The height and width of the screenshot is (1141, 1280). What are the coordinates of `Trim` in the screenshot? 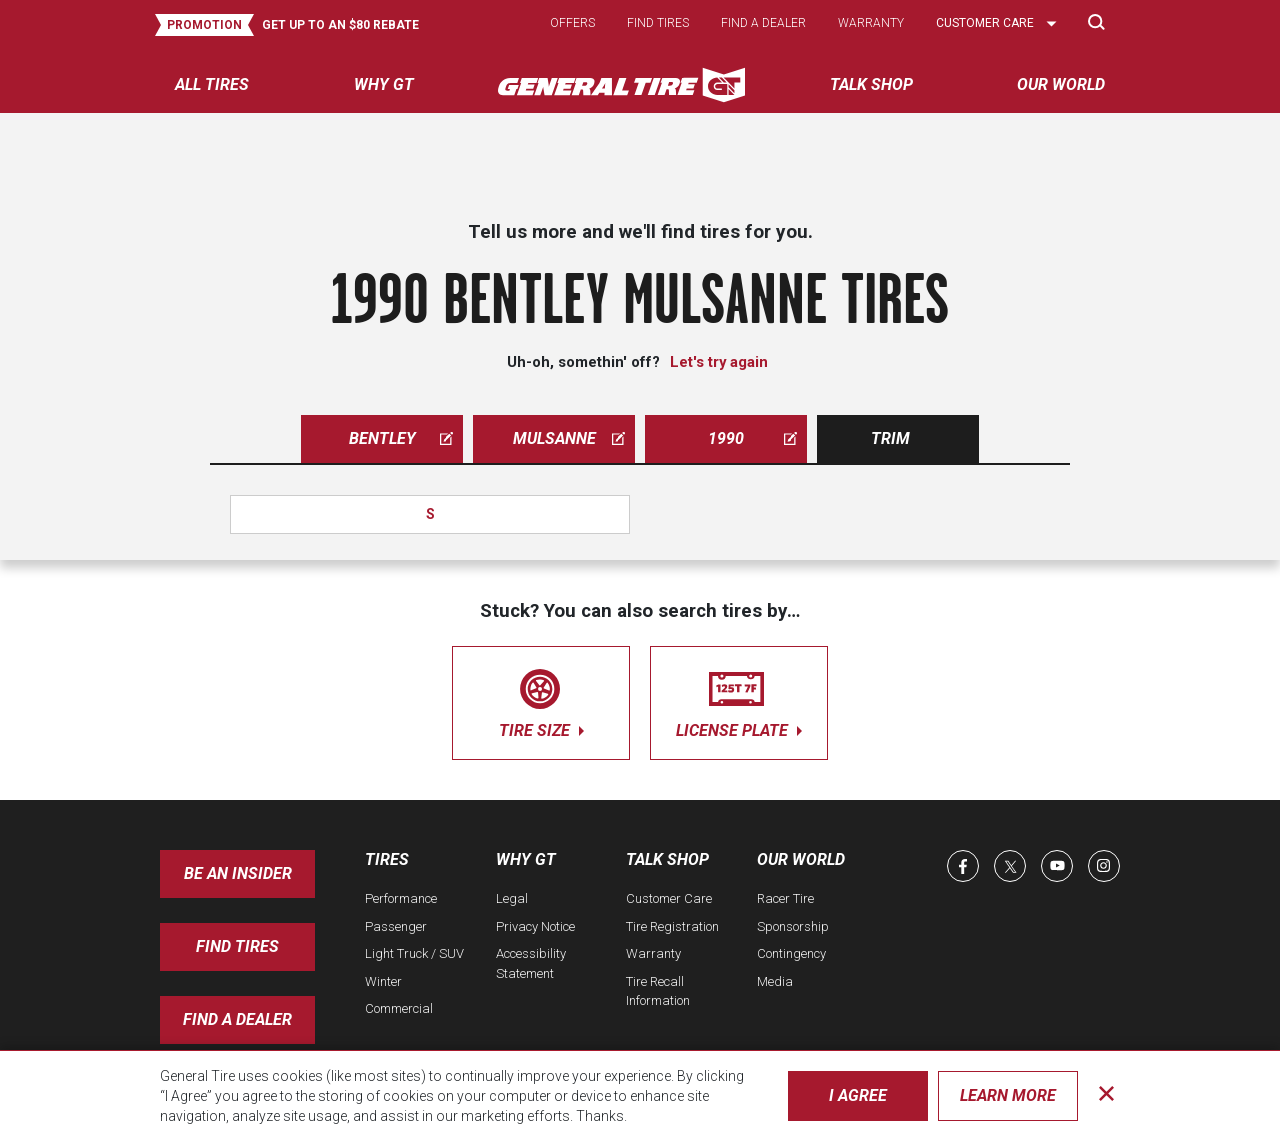 It's located at (890, 438).